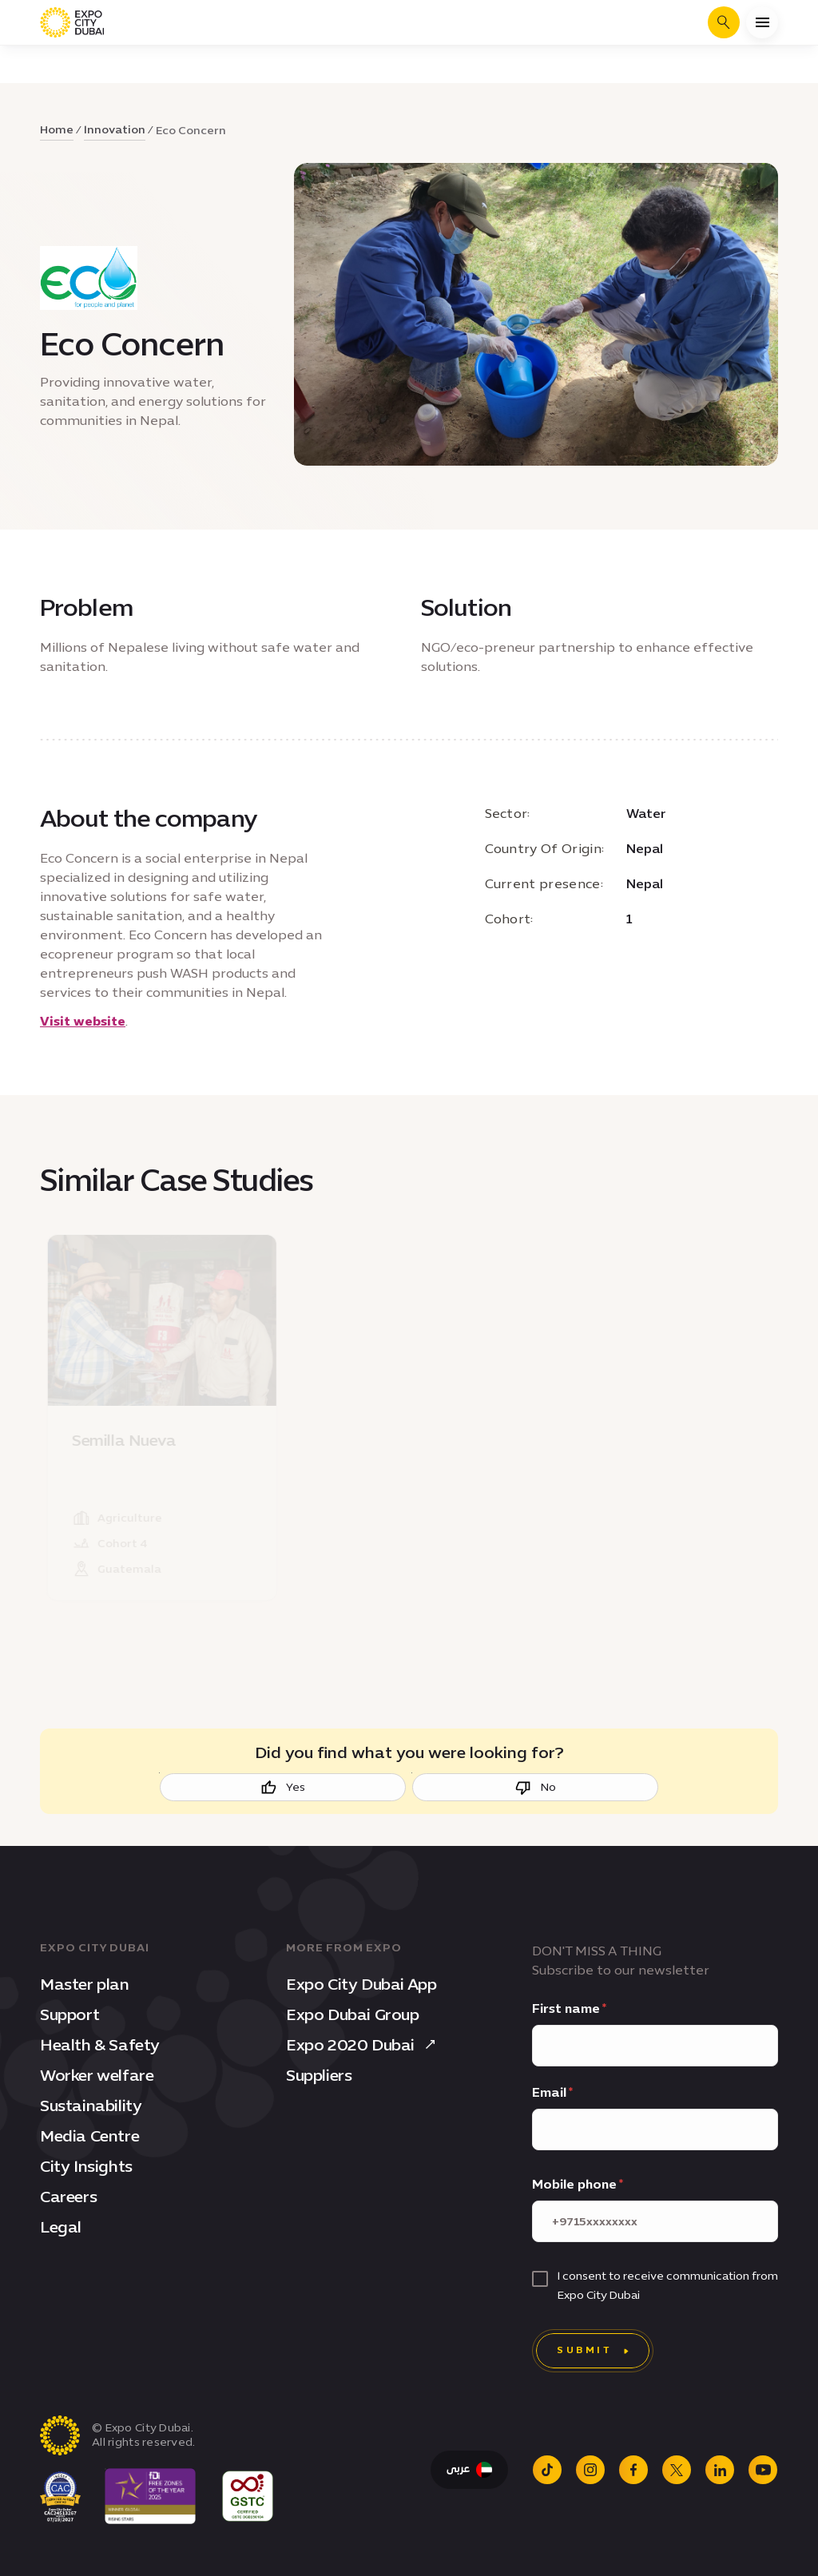 This screenshot has width=818, height=2576. What do you see at coordinates (318, 2075) in the screenshot?
I see `Suppliers` at bounding box center [318, 2075].